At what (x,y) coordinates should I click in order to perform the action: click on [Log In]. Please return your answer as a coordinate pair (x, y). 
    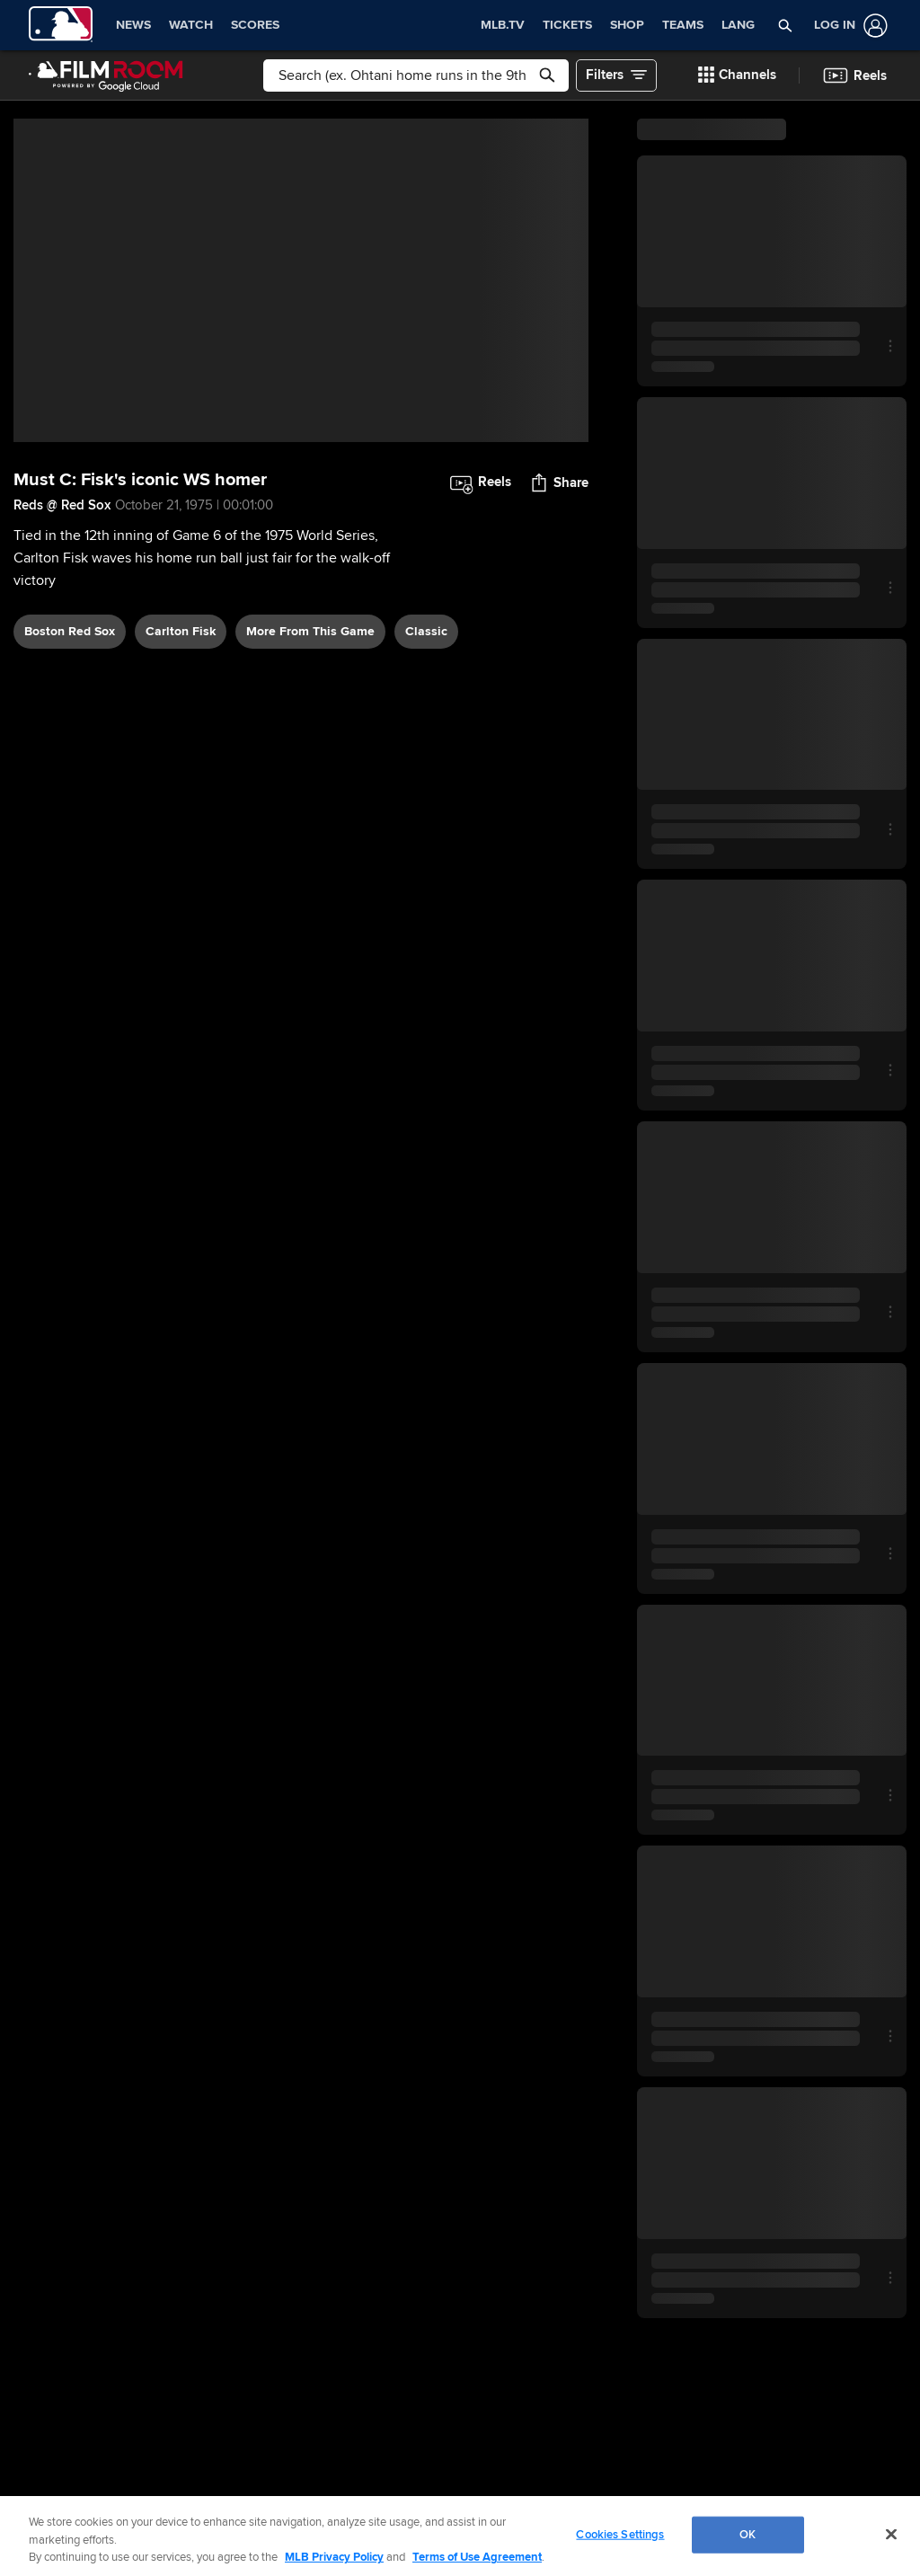
    Looking at the image, I should click on (847, 25).